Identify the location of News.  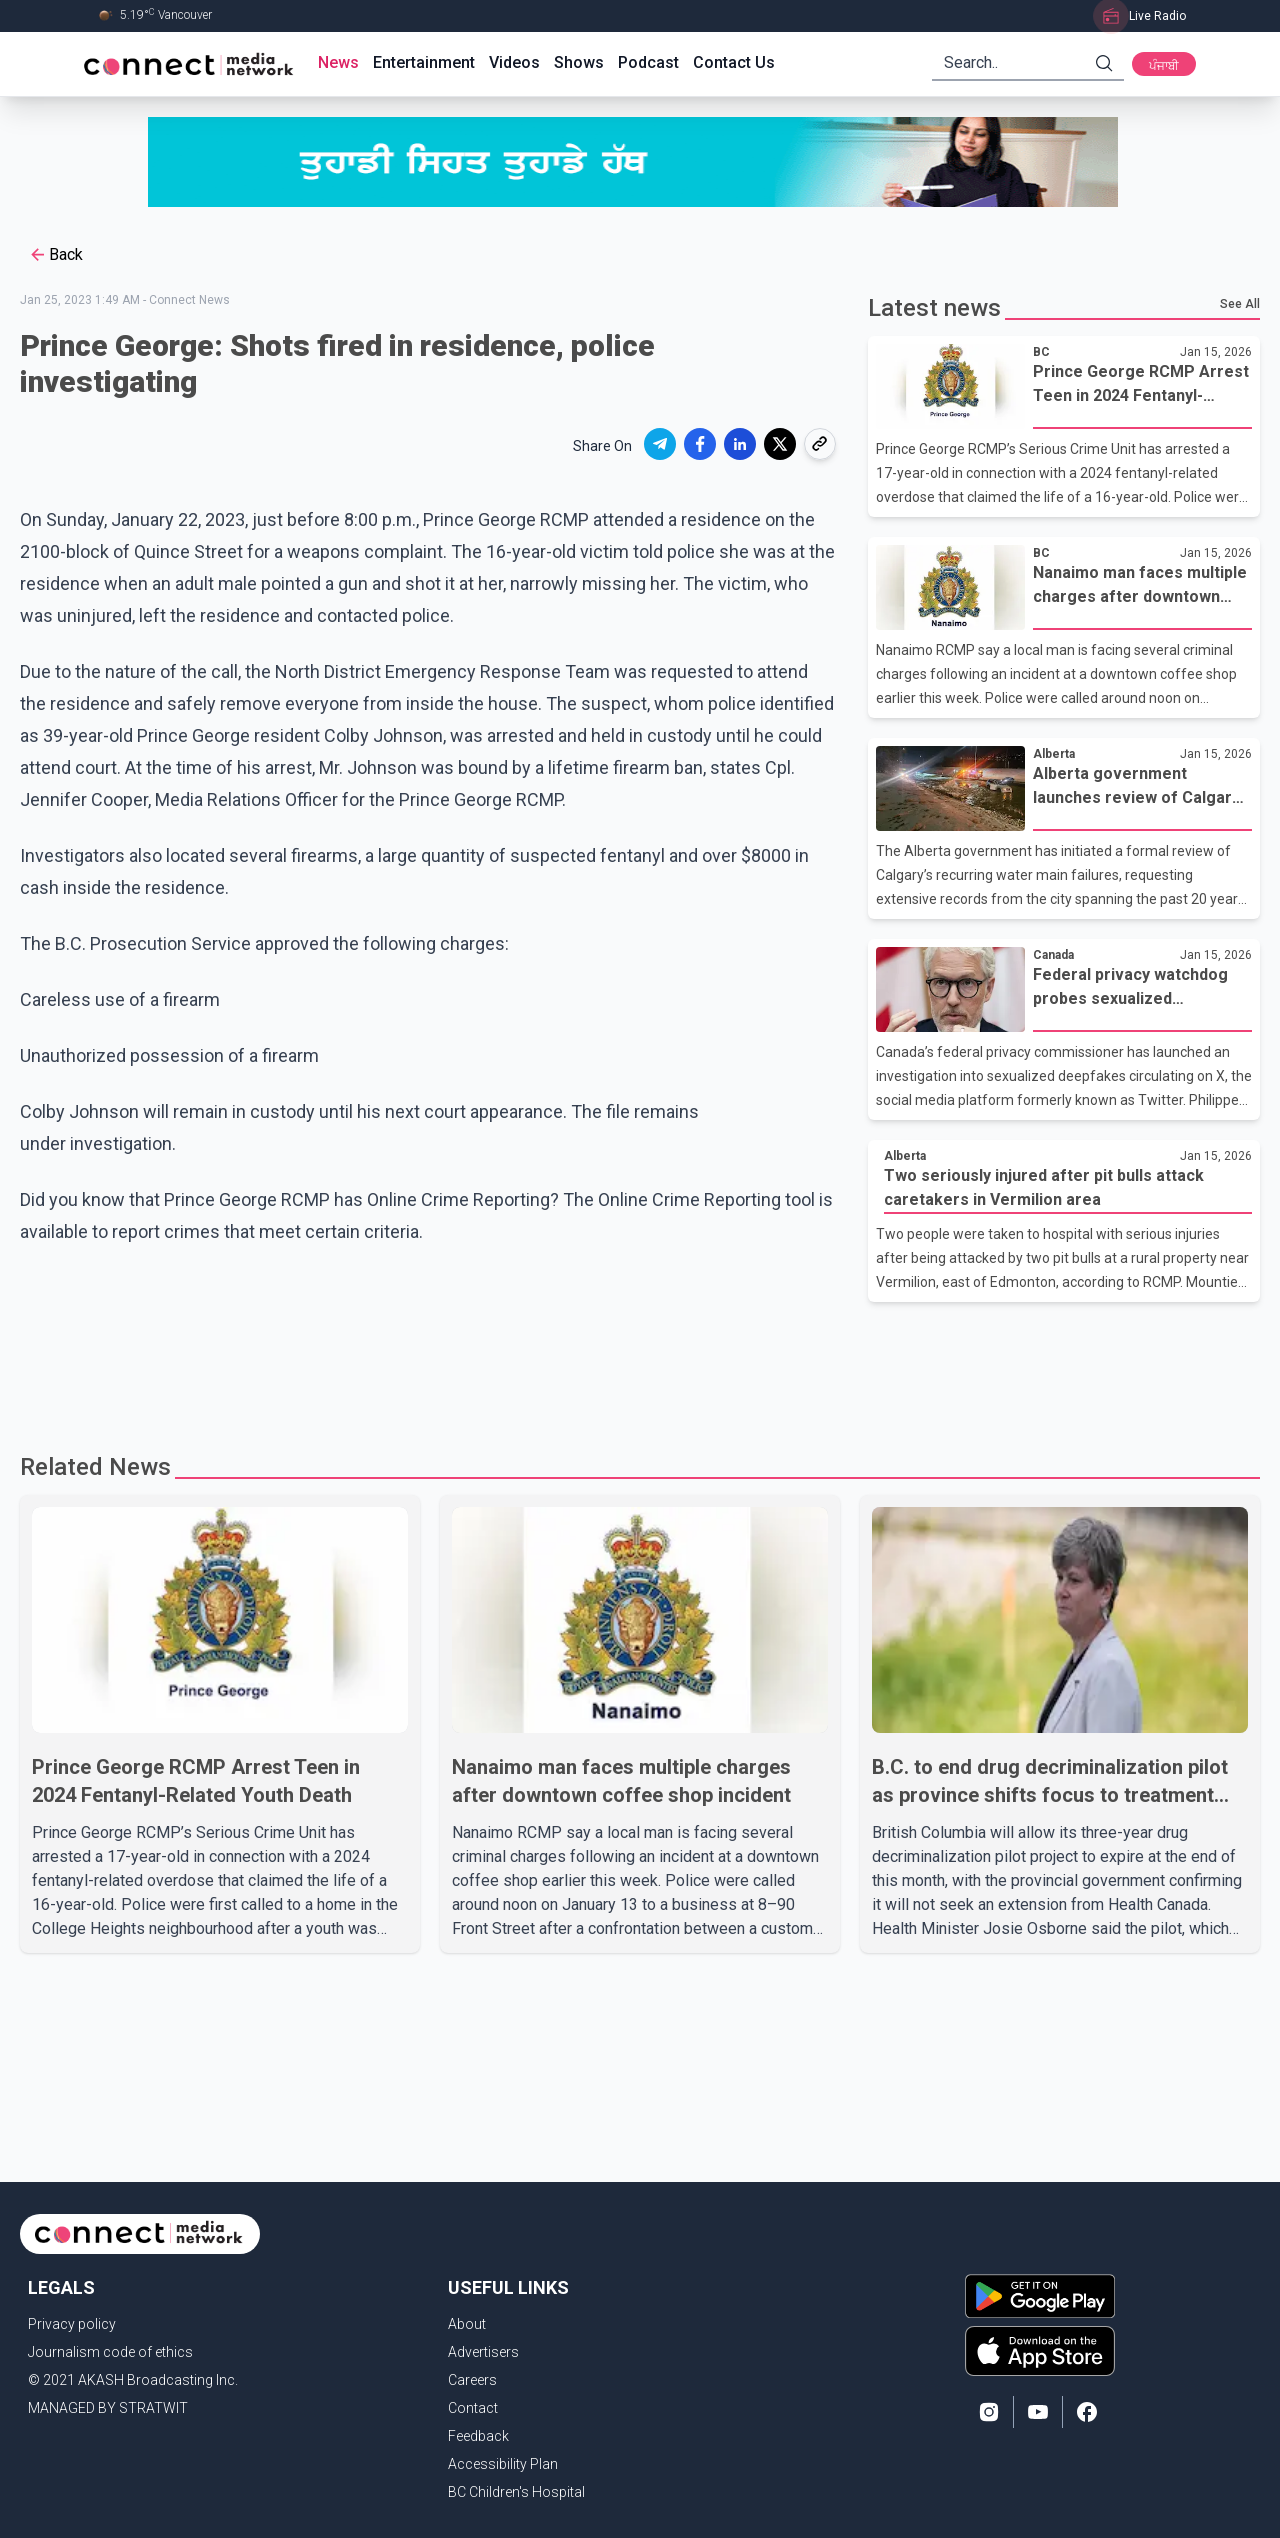
(338, 62).